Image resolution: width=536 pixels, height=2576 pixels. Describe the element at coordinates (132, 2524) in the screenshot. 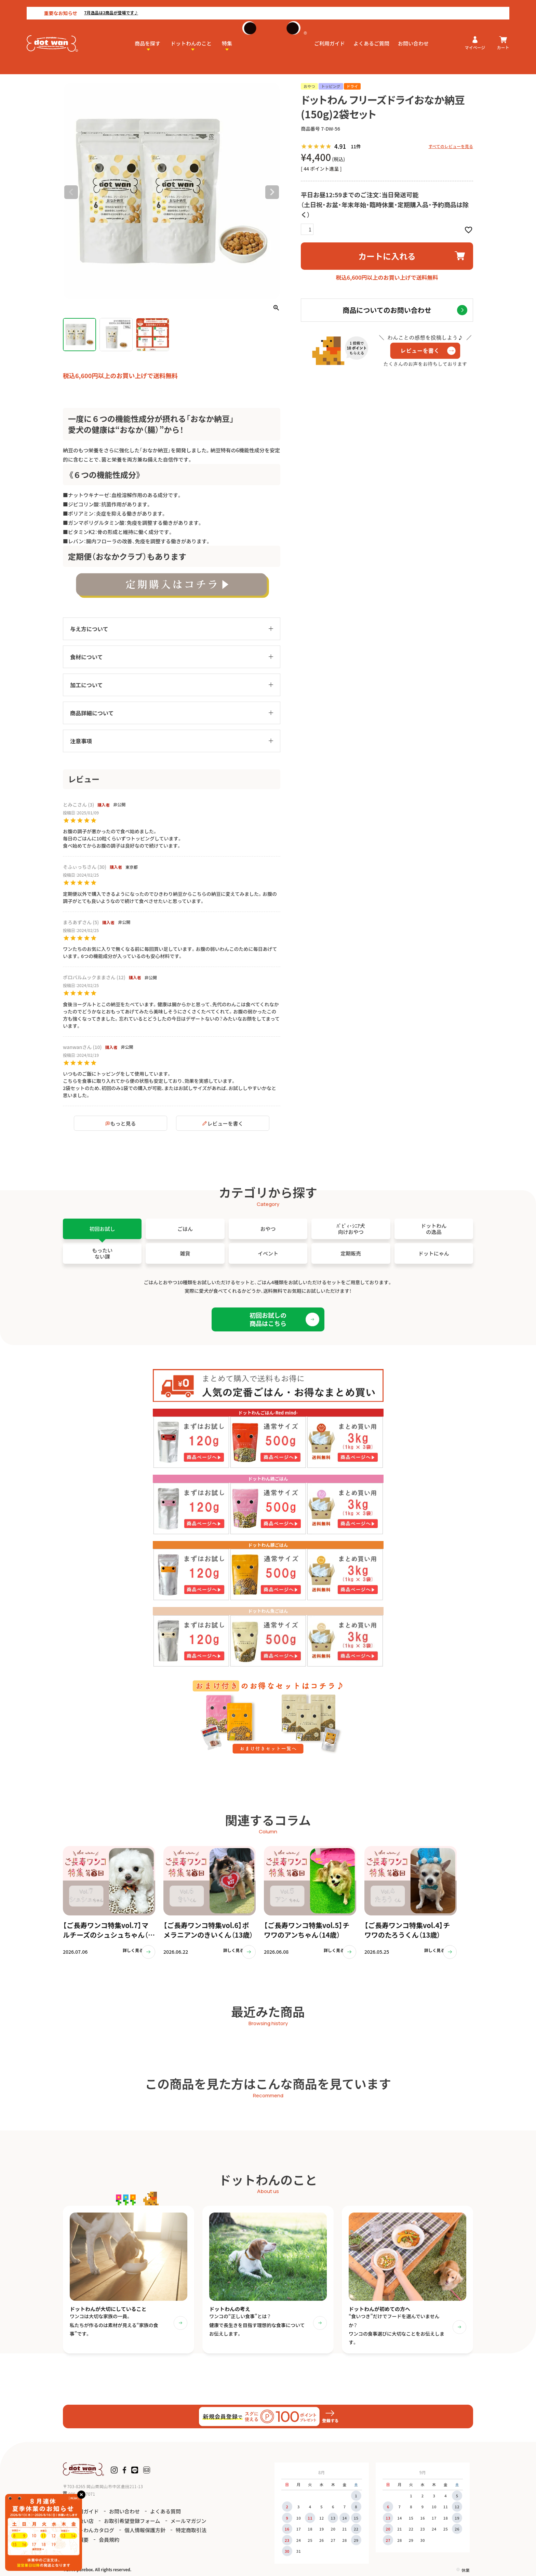

I see `お取引希望登録フォーム` at that location.